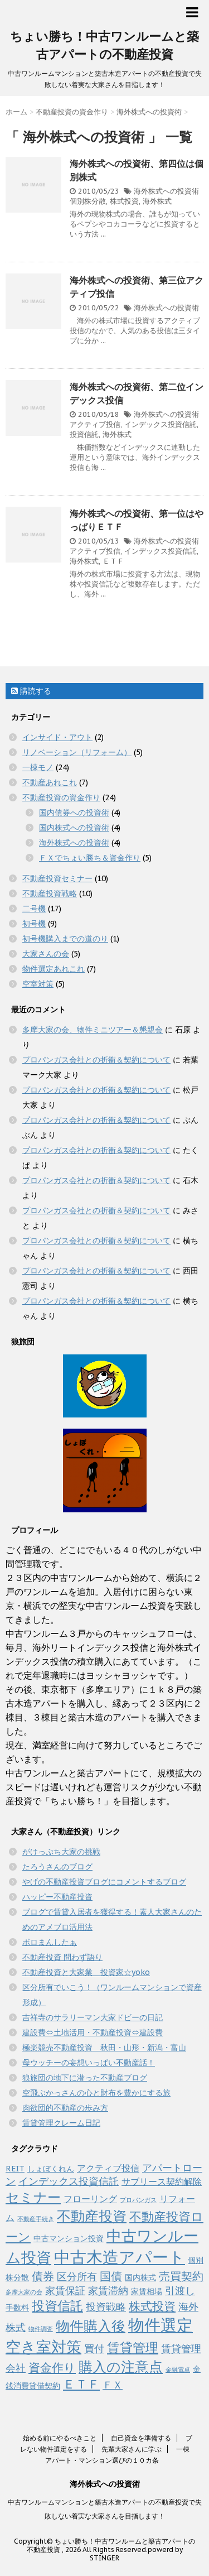 The height and width of the screenshot is (2576, 209). I want to click on アクティブ投信, so click(95, 424).